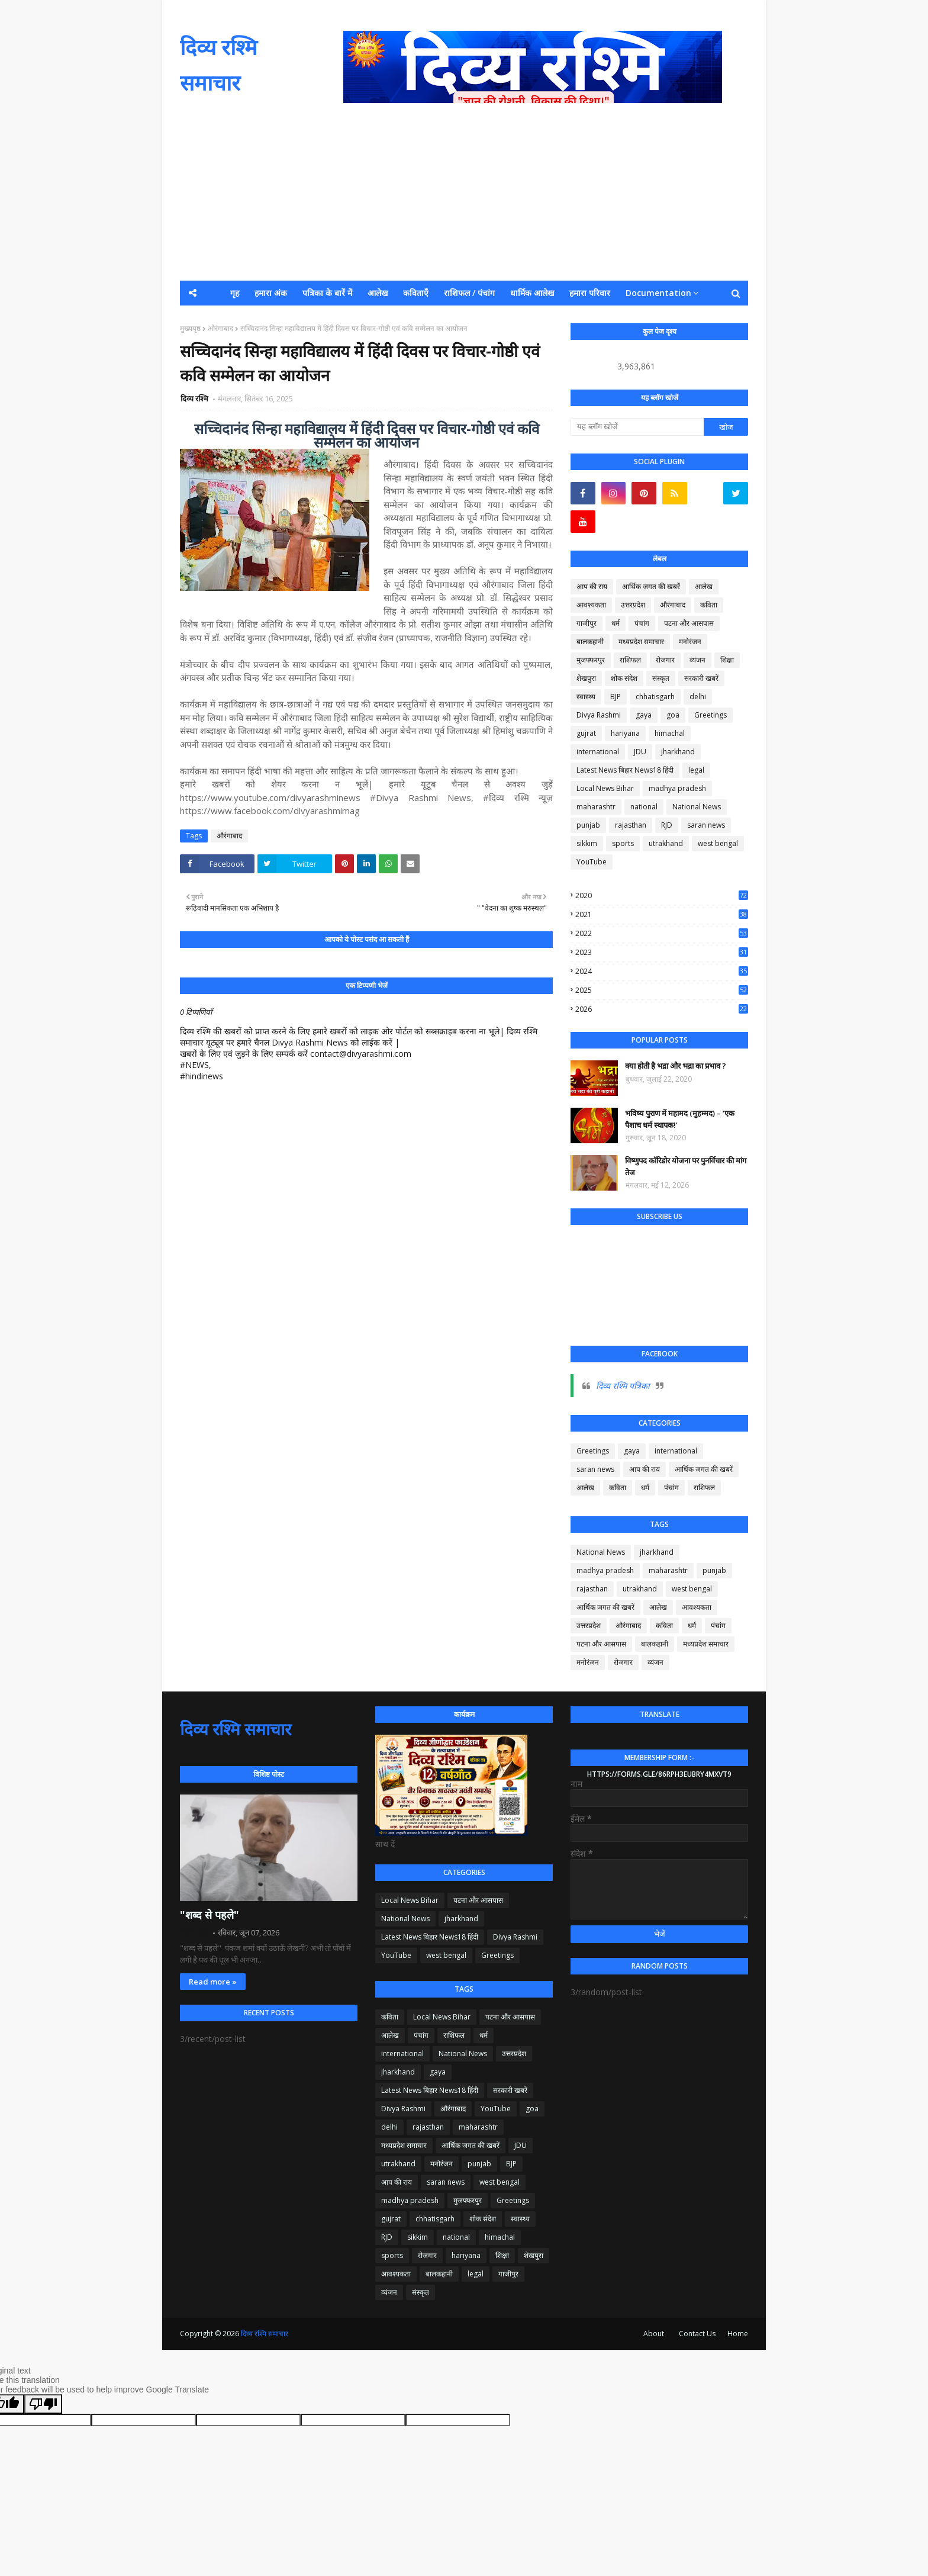 Image resolution: width=928 pixels, height=2576 pixels. What do you see at coordinates (675, 1065) in the screenshot?
I see `क्या होती है भद्रा और भद्रा का प्रभाव ?` at bounding box center [675, 1065].